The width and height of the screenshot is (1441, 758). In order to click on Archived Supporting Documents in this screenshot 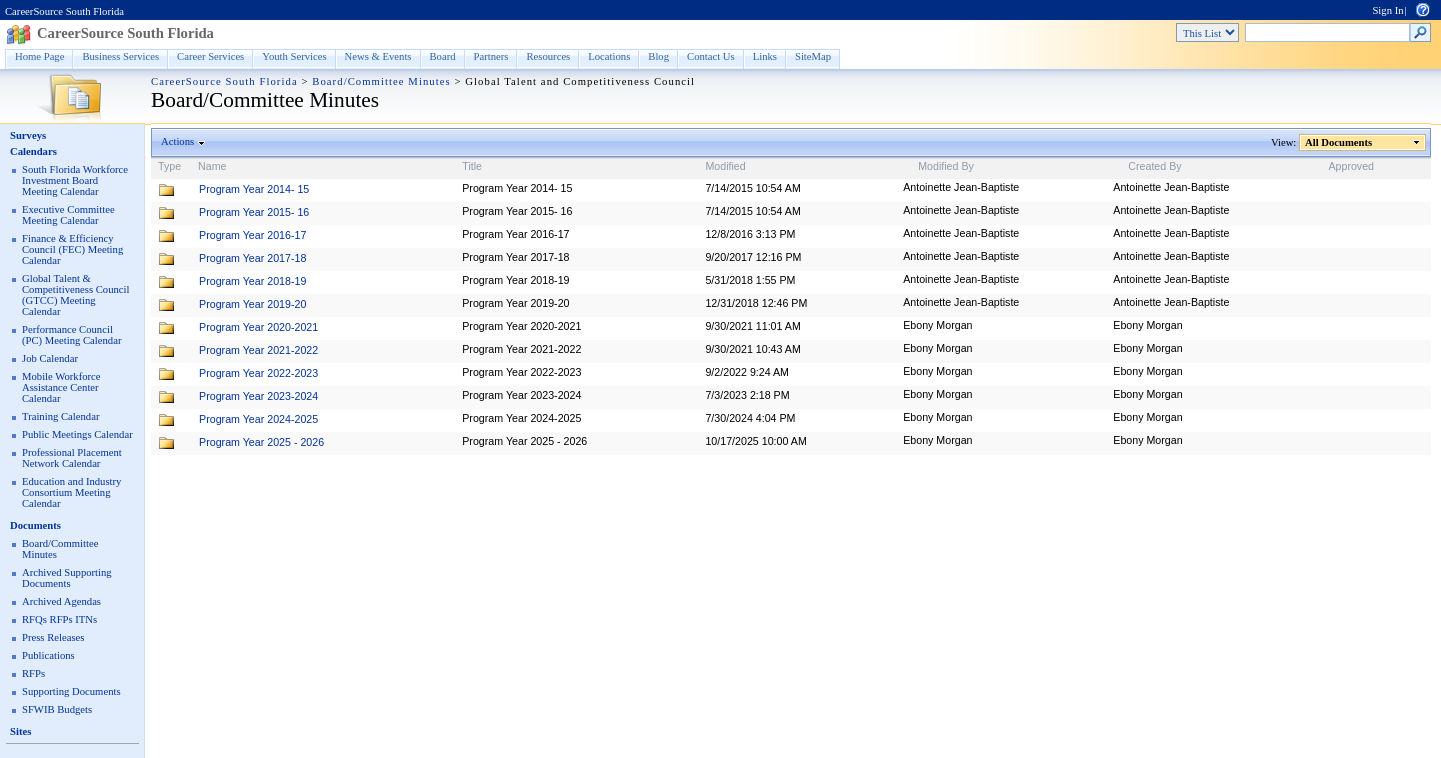, I will do `click(67, 578)`.